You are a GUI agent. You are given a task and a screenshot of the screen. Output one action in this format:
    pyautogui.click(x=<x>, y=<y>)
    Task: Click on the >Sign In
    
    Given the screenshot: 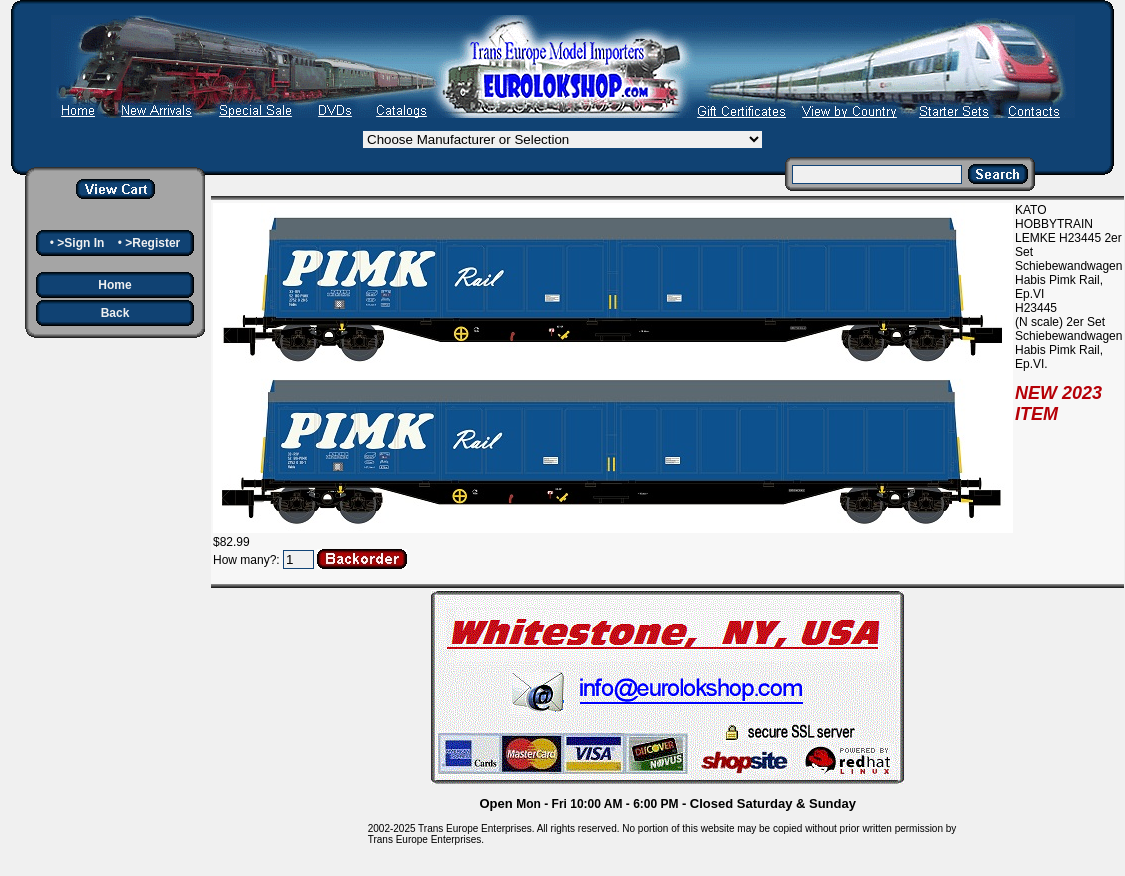 What is the action you would take?
    pyautogui.click(x=80, y=243)
    